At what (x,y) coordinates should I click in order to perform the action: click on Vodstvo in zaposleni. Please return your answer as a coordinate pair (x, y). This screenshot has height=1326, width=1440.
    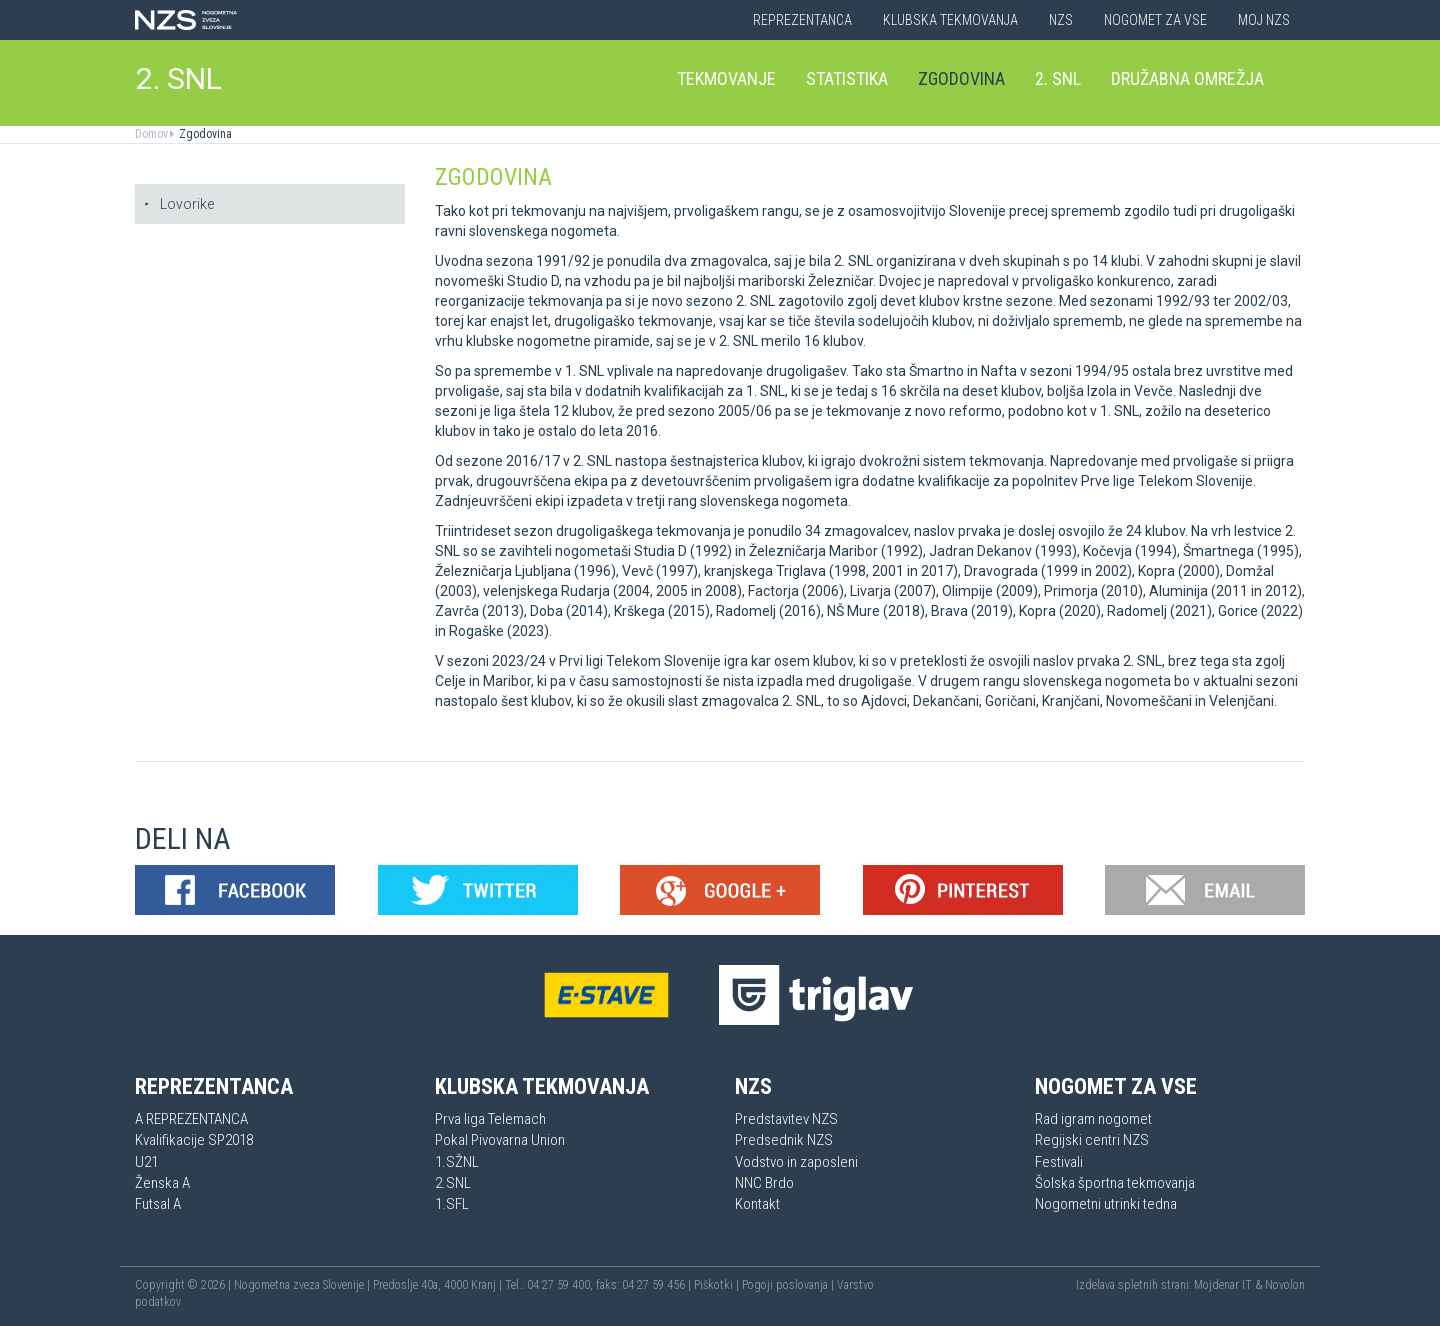
    Looking at the image, I should click on (796, 1162).